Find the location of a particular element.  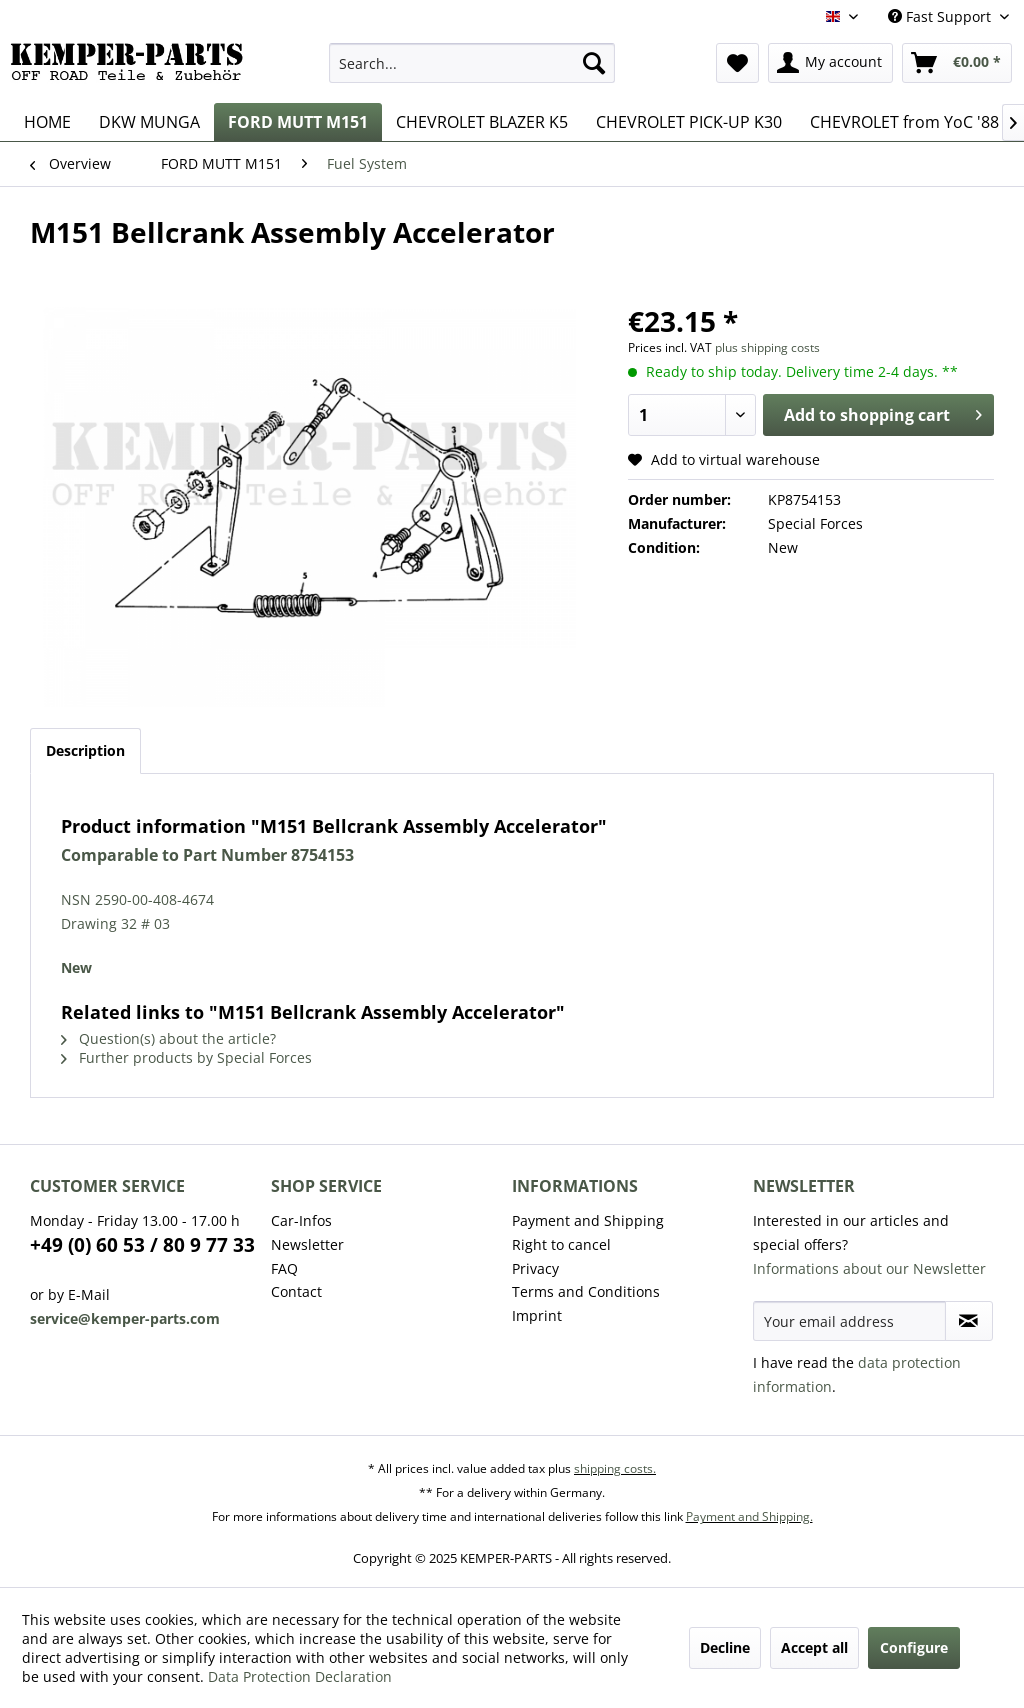

Newsletter is located at coordinates (307, 1244).